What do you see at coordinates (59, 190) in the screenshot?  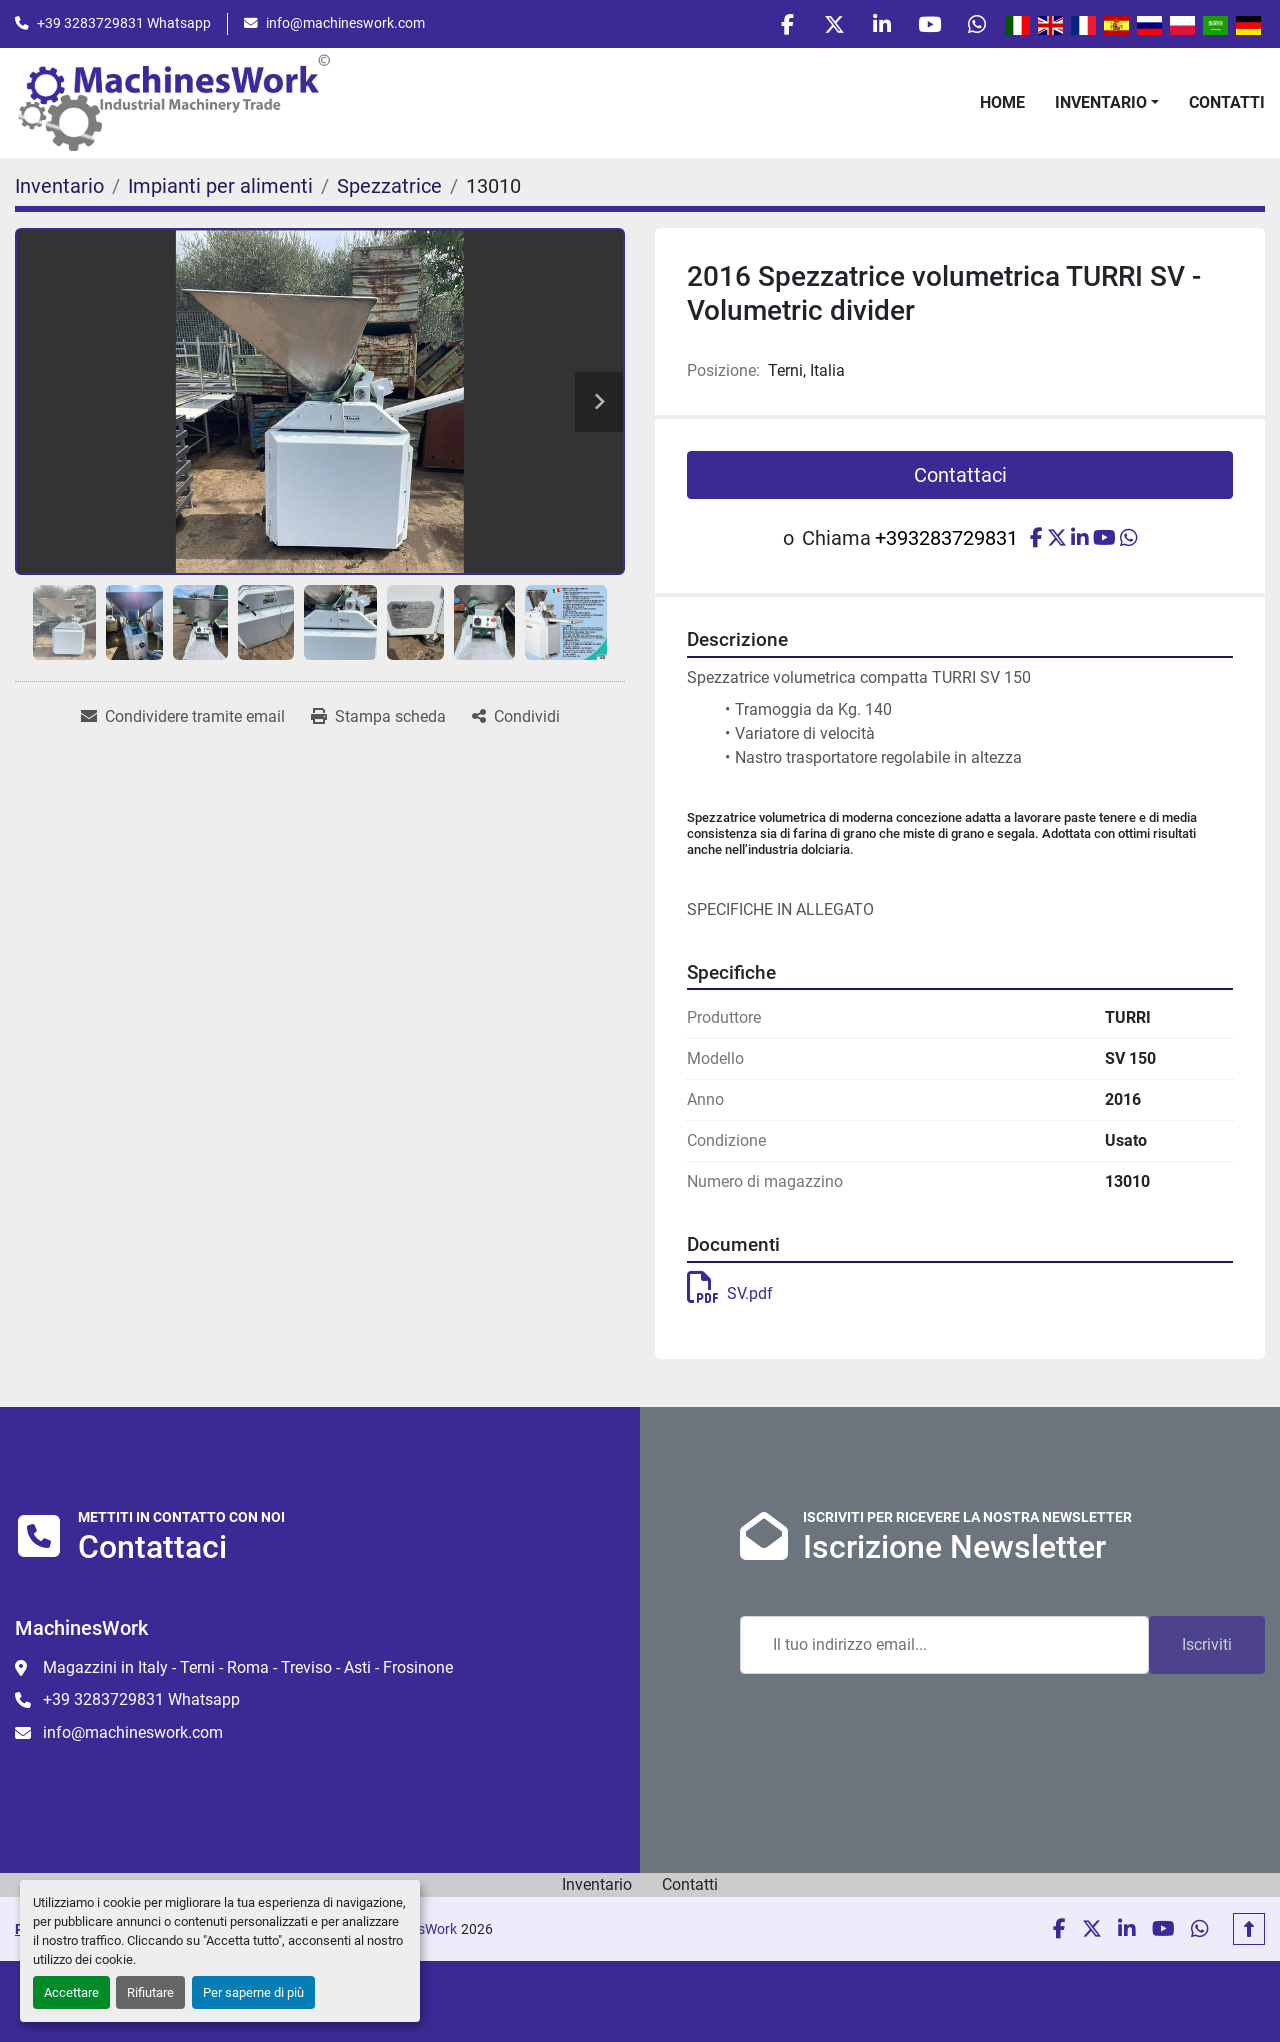 I see `[Inventario]` at bounding box center [59, 190].